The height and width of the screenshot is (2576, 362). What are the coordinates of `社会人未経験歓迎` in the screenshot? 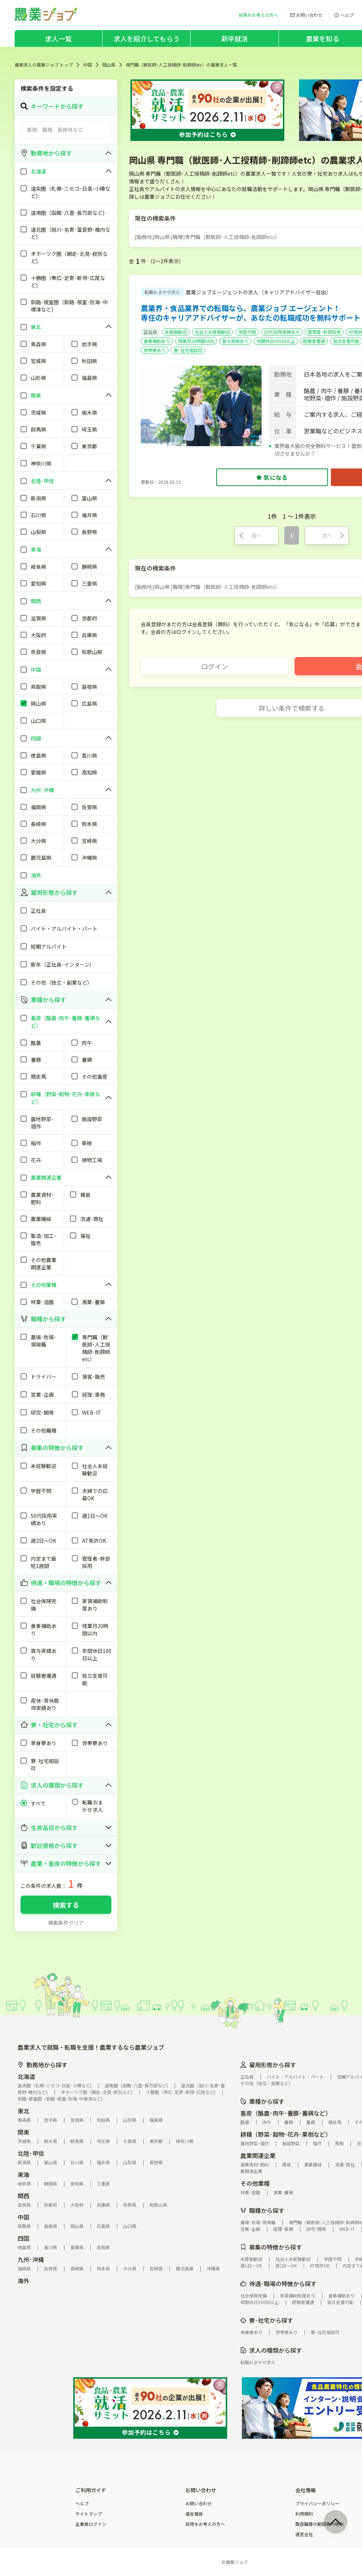 It's located at (212, 332).